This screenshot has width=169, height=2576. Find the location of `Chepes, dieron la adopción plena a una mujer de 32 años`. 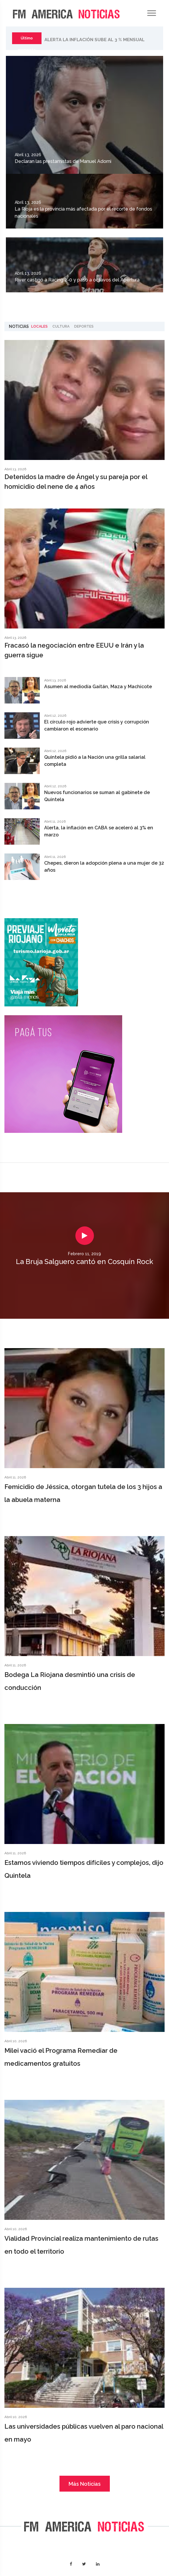

Chepes, dieron la adopción plena a una mujer de 32 años is located at coordinates (104, 866).